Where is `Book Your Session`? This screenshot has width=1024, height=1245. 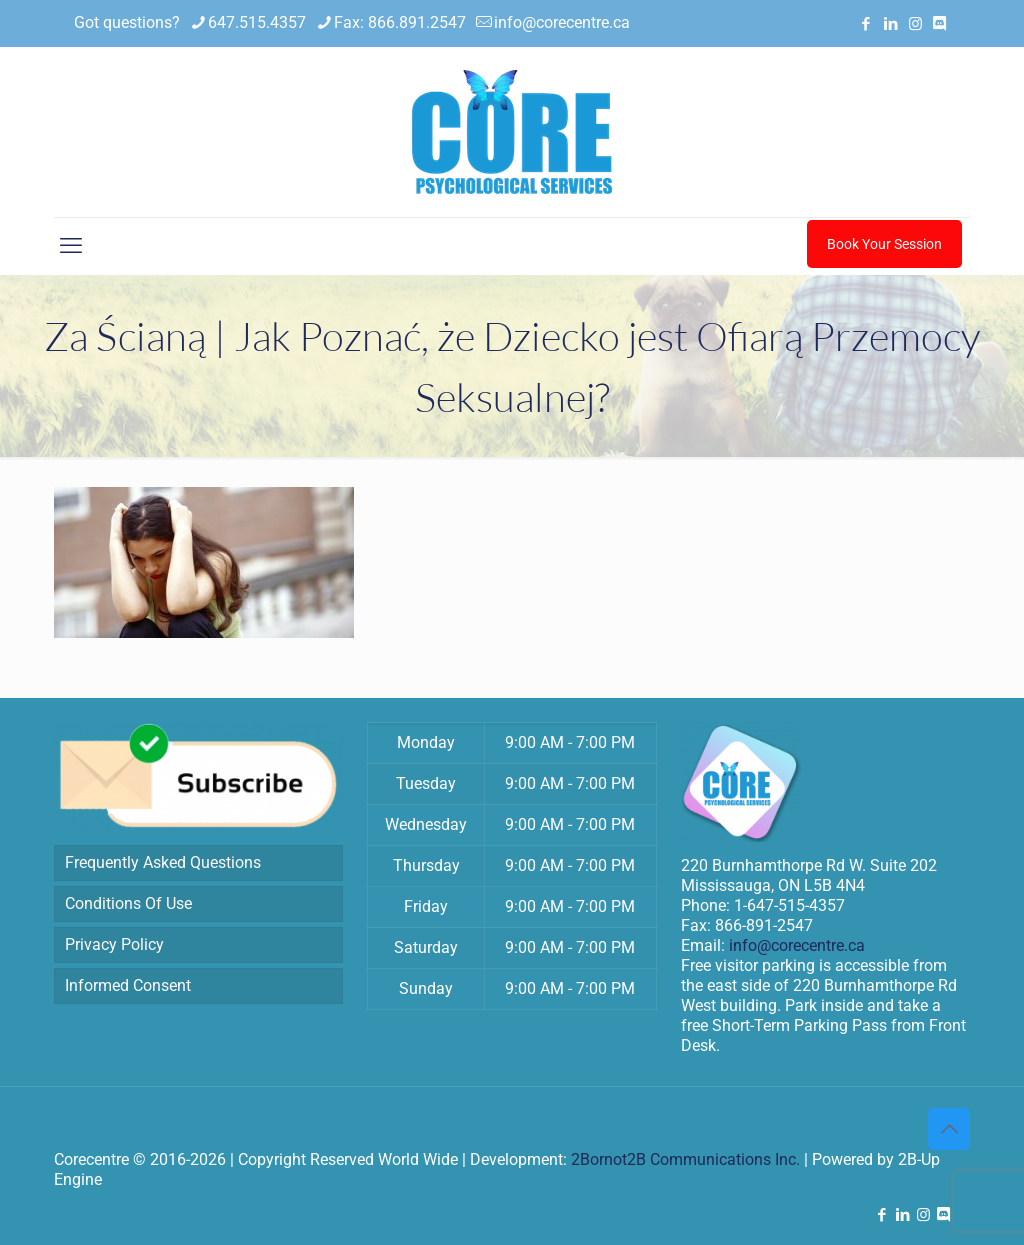 Book Your Session is located at coordinates (884, 244).